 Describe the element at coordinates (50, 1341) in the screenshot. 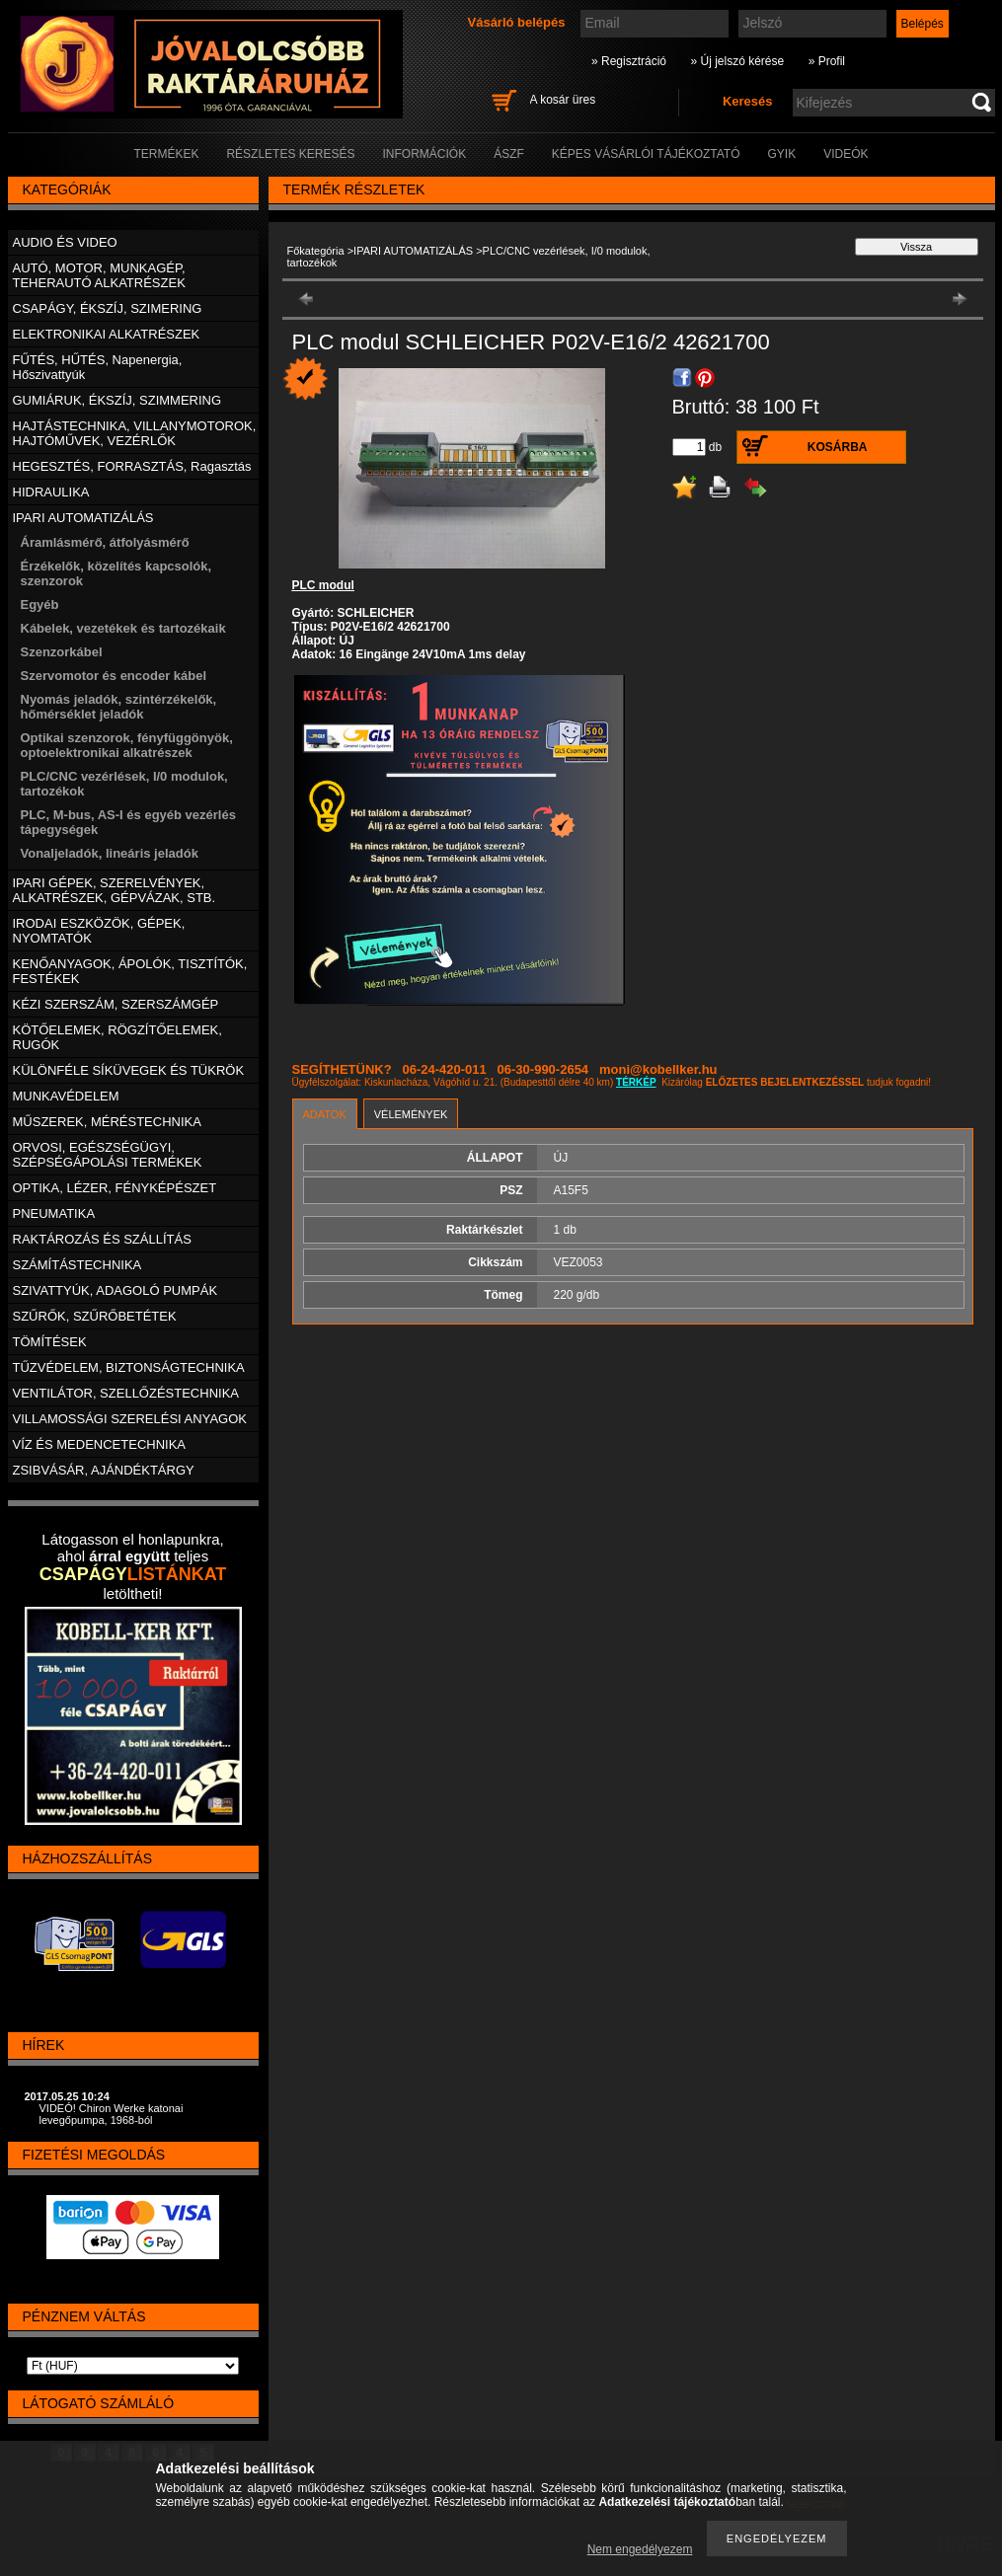

I see `TÖMÍTÉSEK` at that location.